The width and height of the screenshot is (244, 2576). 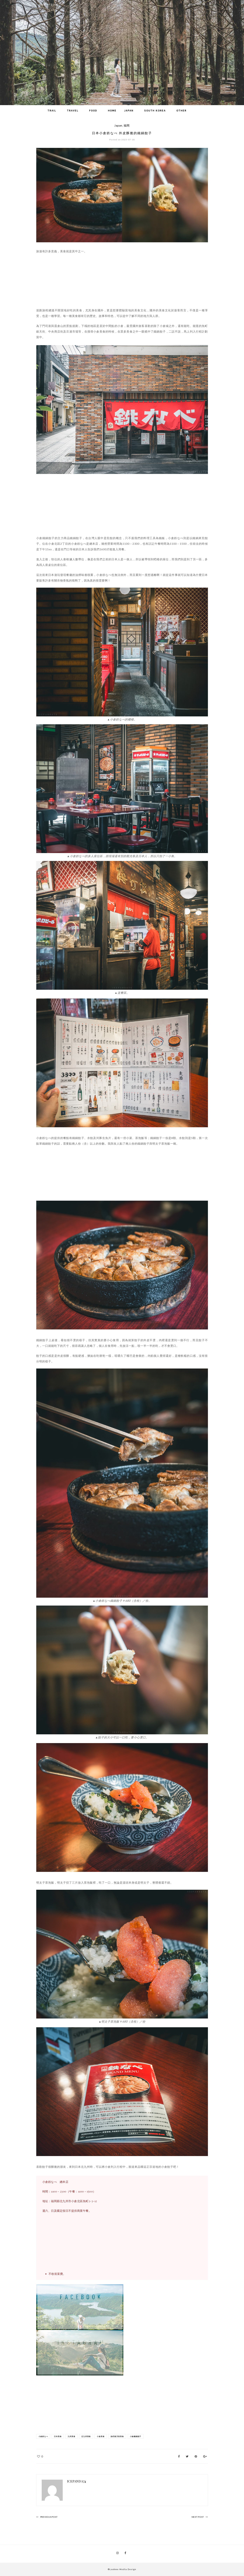 What do you see at coordinates (107, 2436) in the screenshot?
I see `小倉美食` at bounding box center [107, 2436].